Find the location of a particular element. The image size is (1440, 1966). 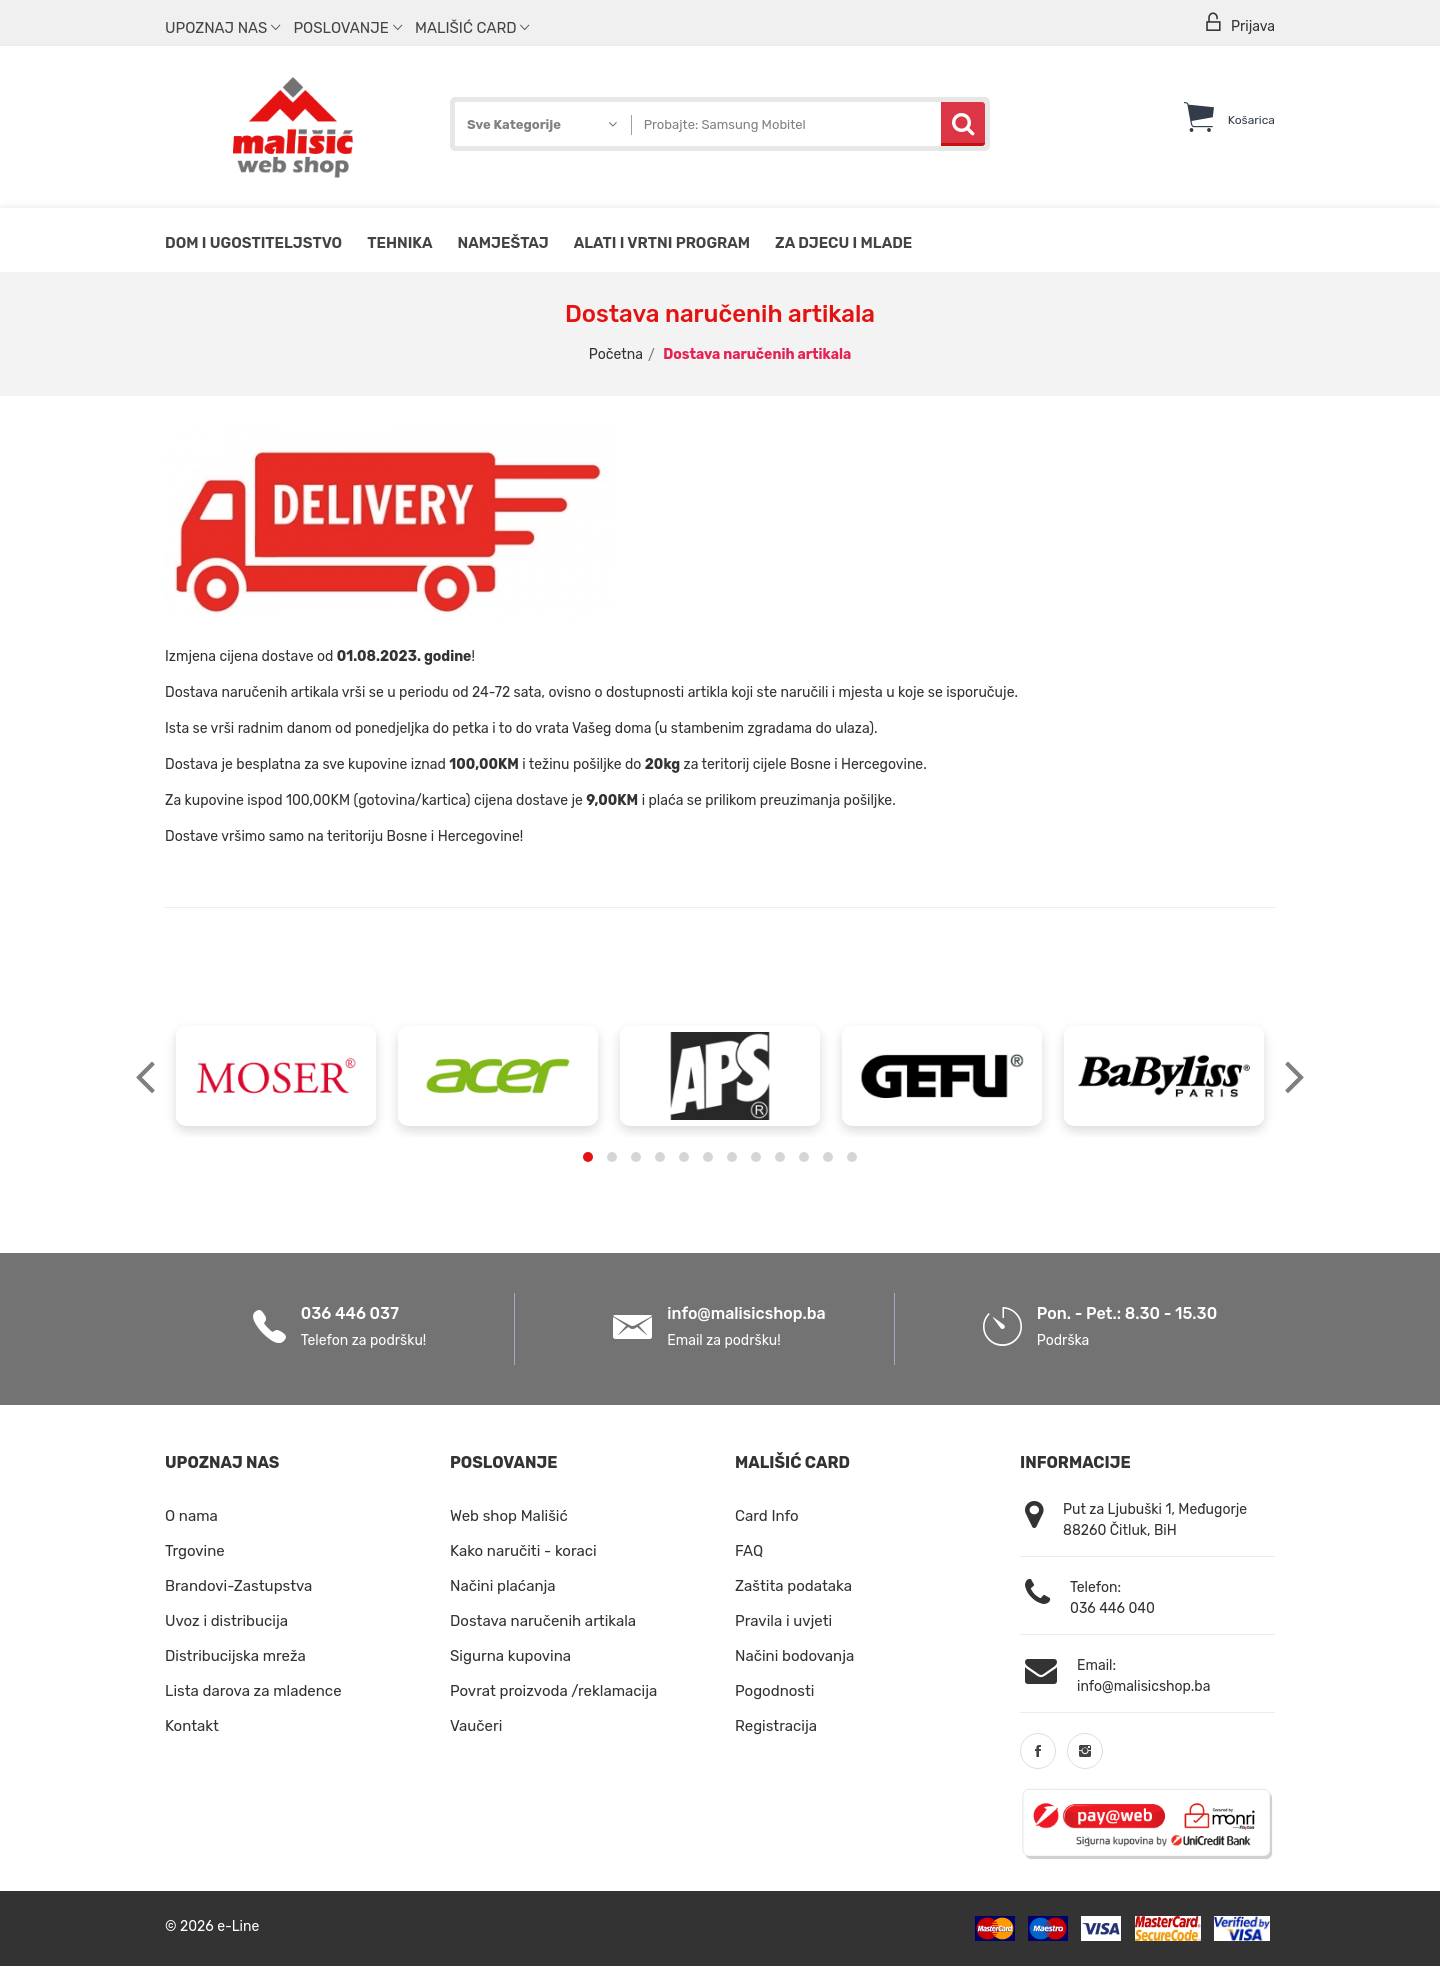

Pravila i uvjeti is located at coordinates (783, 1621).